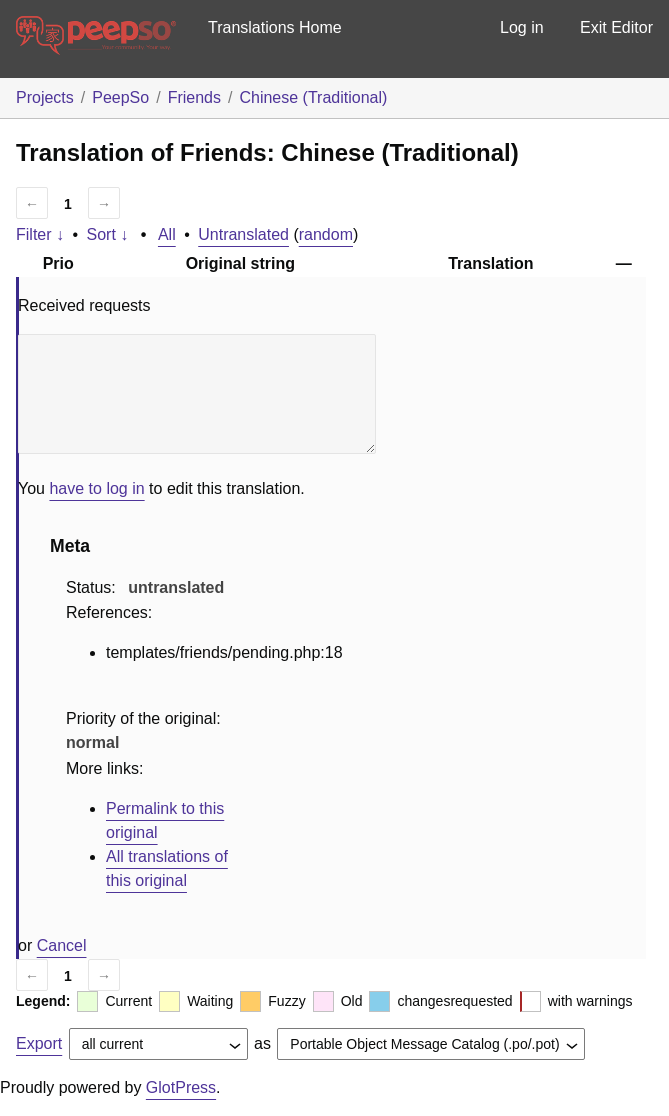  I want to click on Filter ↓, so click(40, 234).